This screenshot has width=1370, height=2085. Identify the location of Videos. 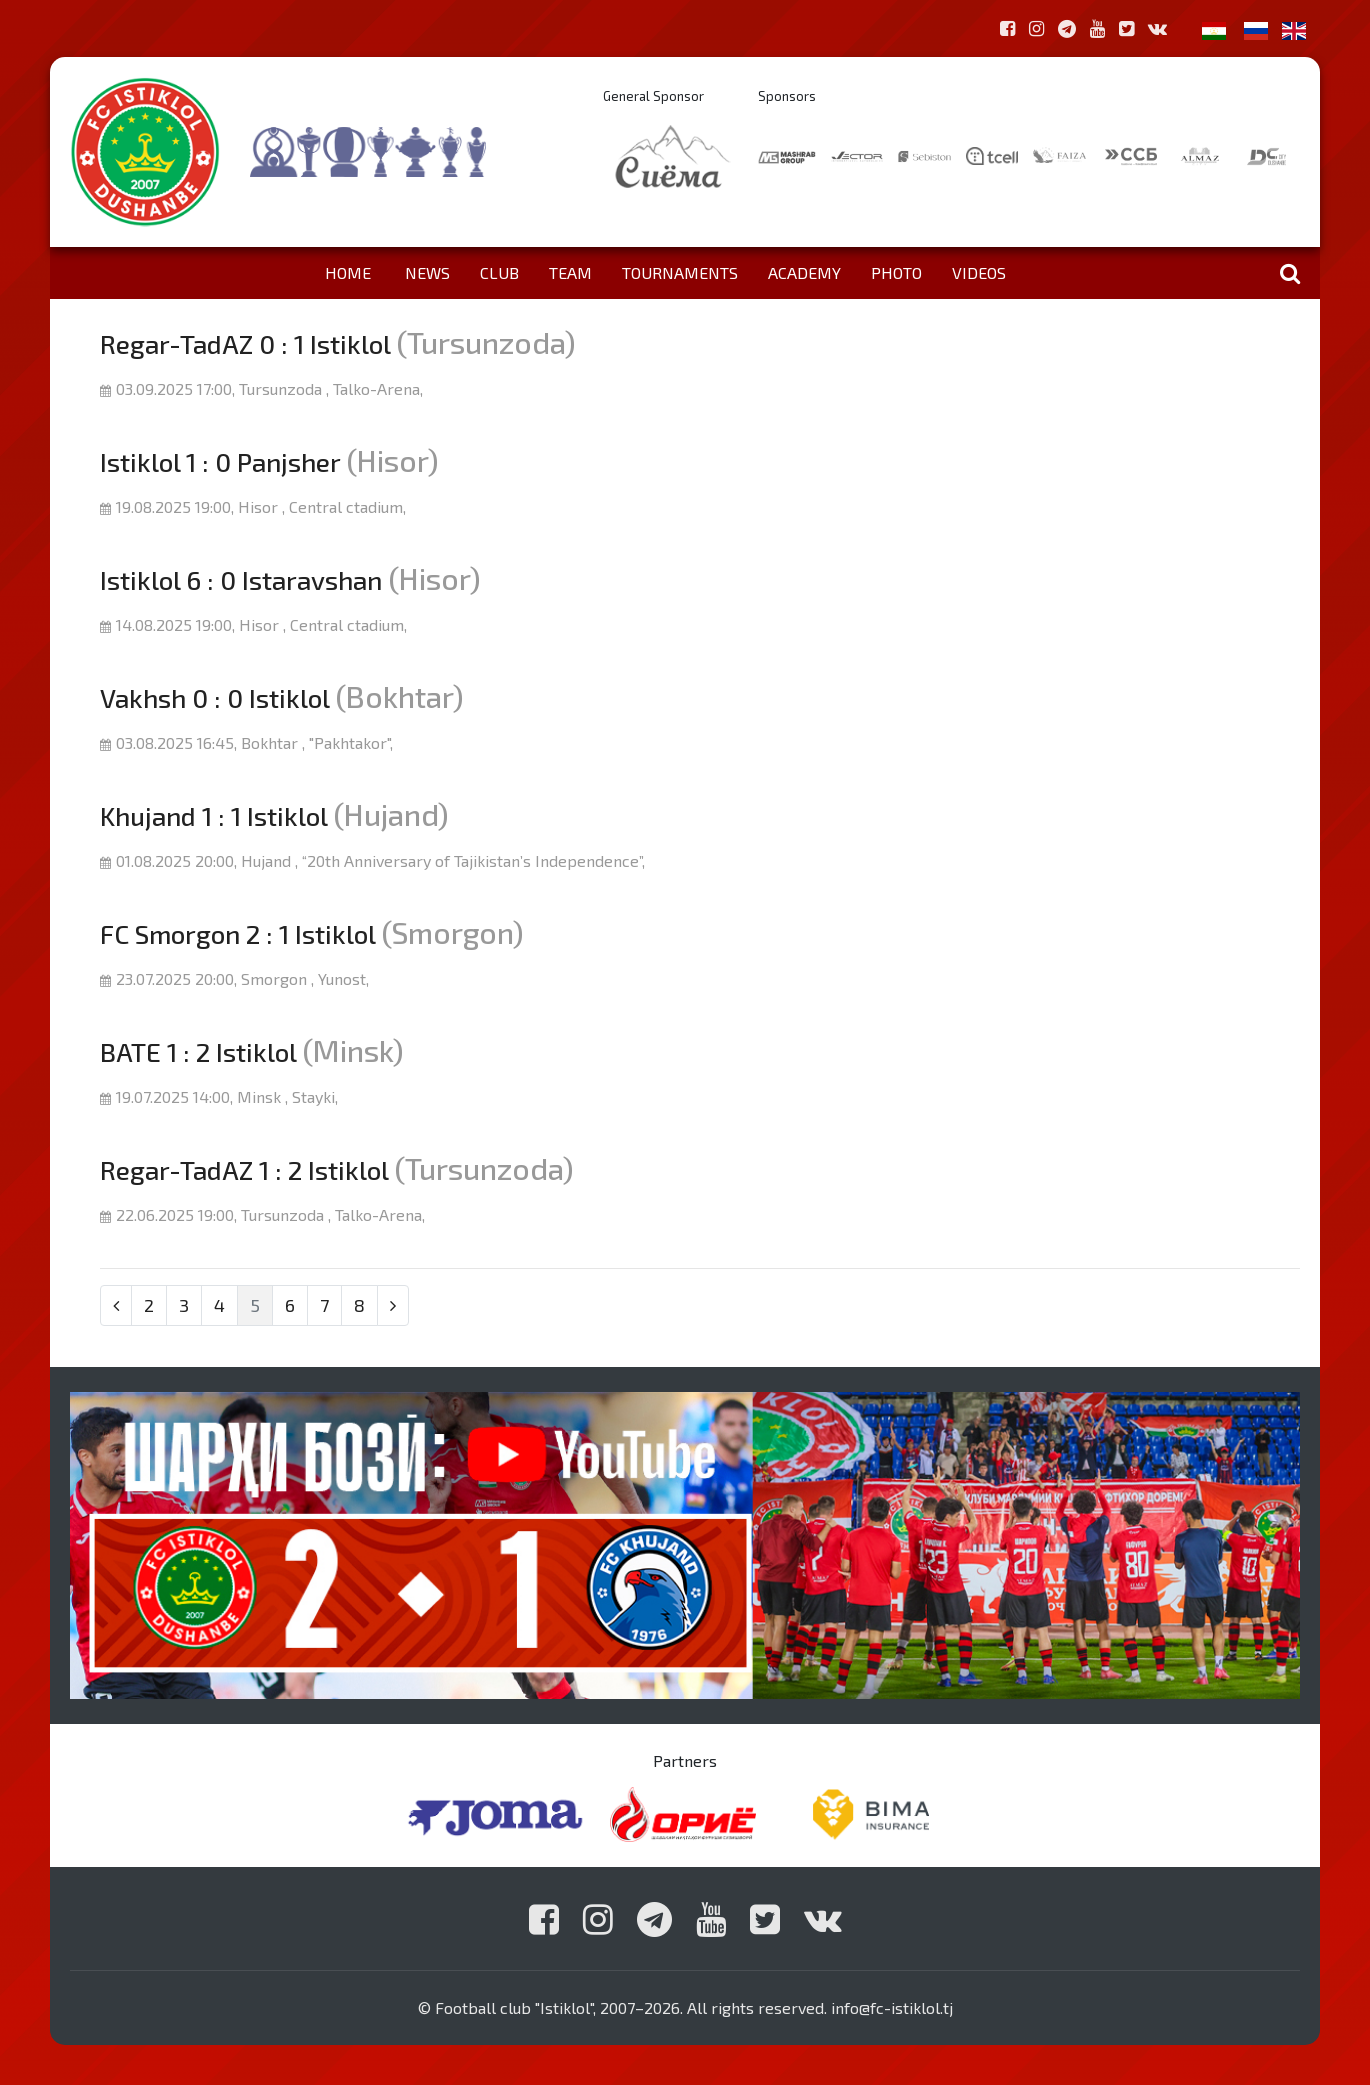
(979, 272).